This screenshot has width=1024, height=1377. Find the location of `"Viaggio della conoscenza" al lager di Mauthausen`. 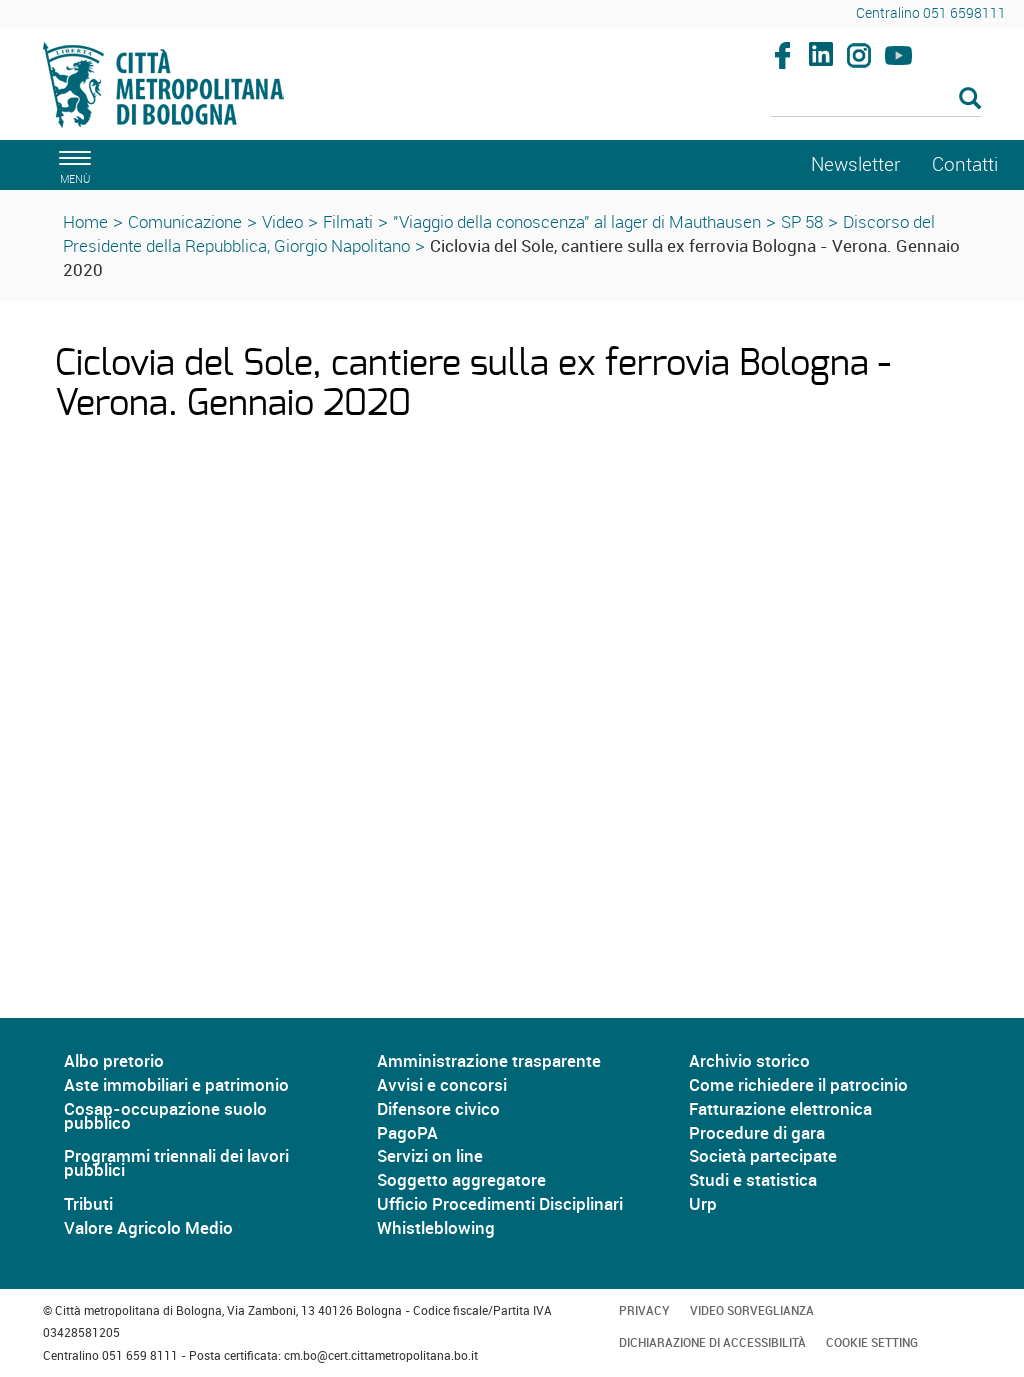

"Viaggio della conoscenza" al lager di Mauthausen is located at coordinates (577, 221).